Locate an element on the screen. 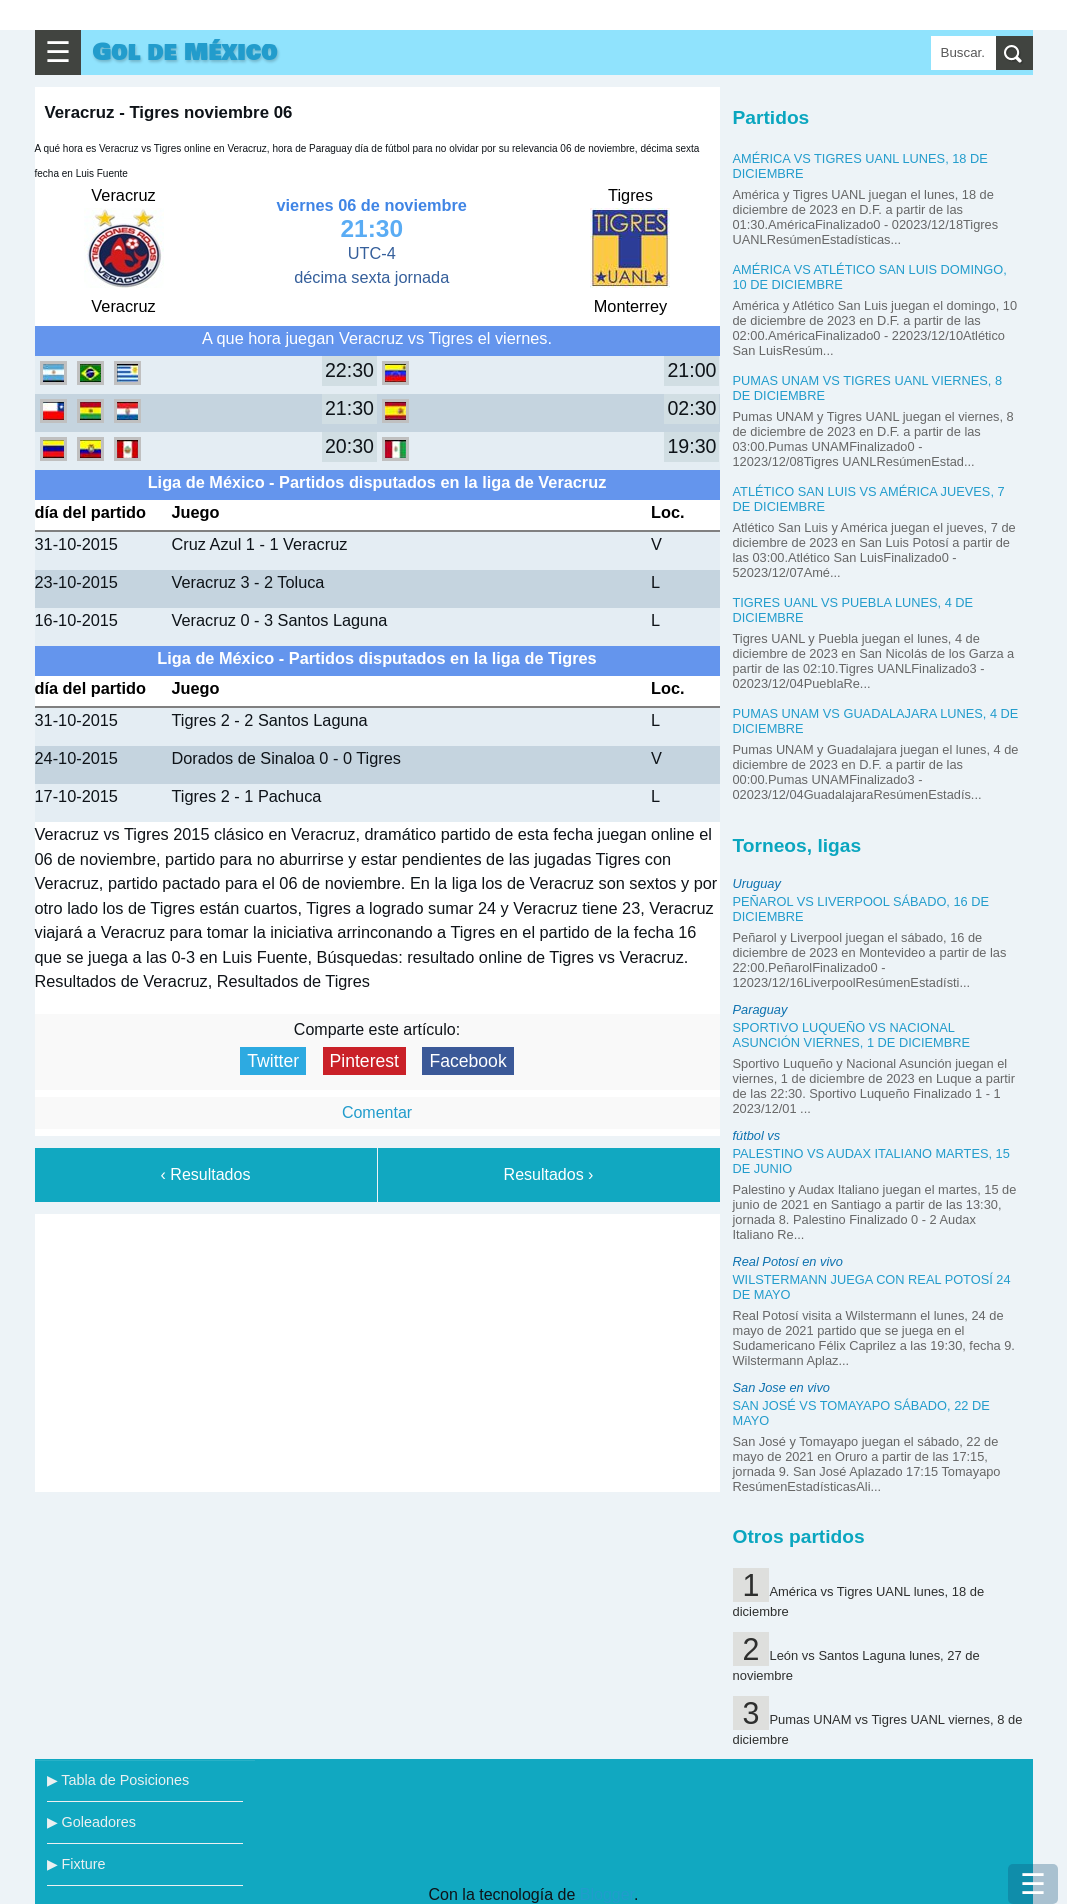  Gol de México is located at coordinates (185, 52).